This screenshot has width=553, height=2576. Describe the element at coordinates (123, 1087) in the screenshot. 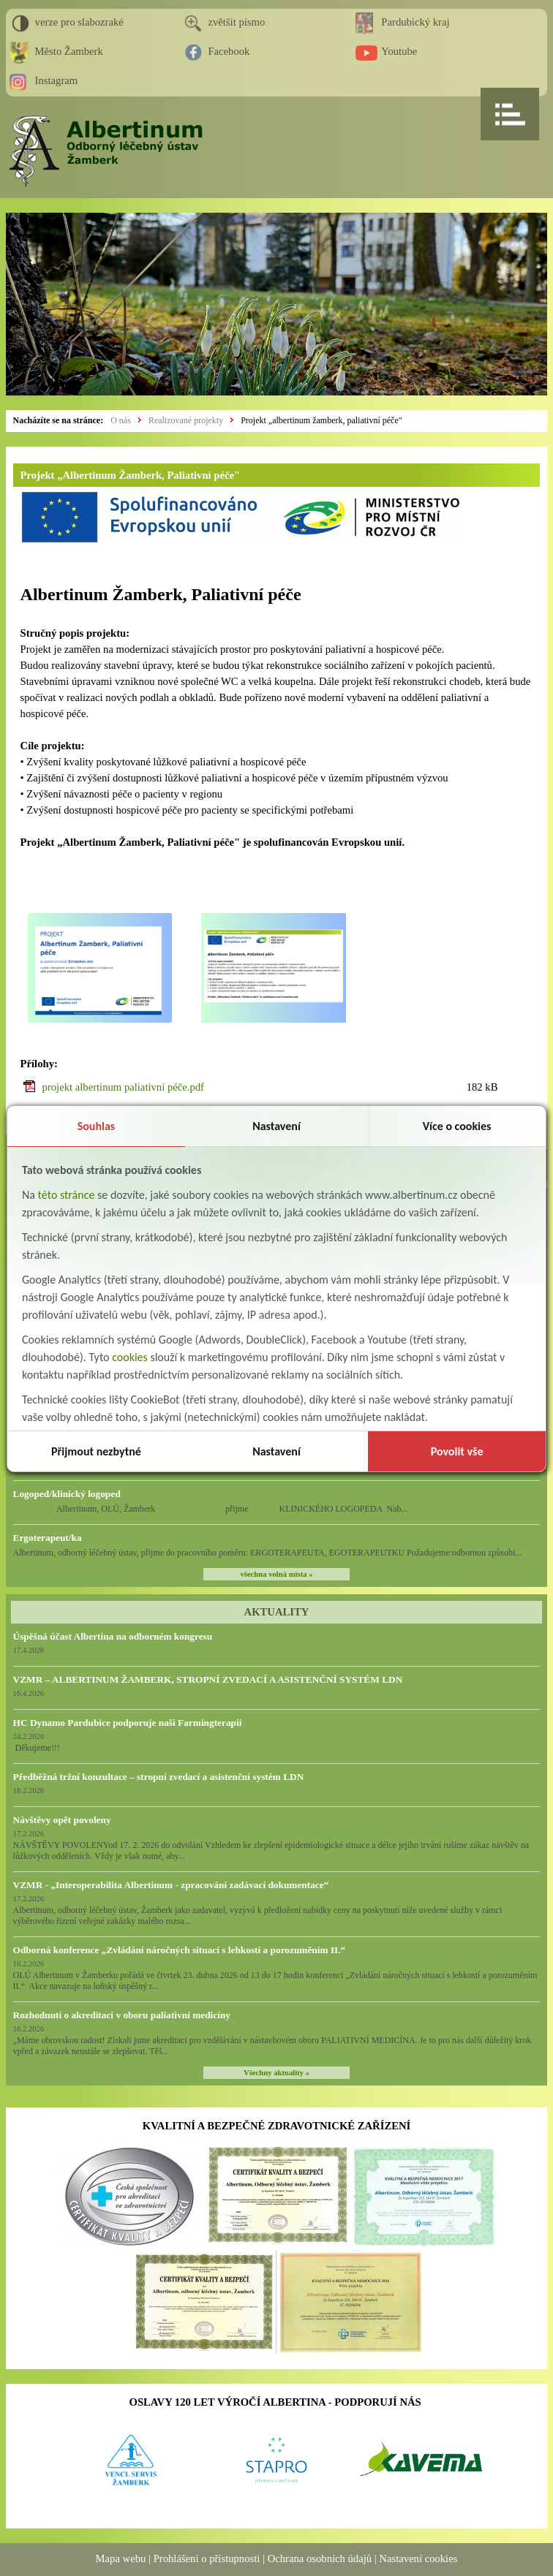

I see `projekt albertinum paliativní péče.pdf` at that location.